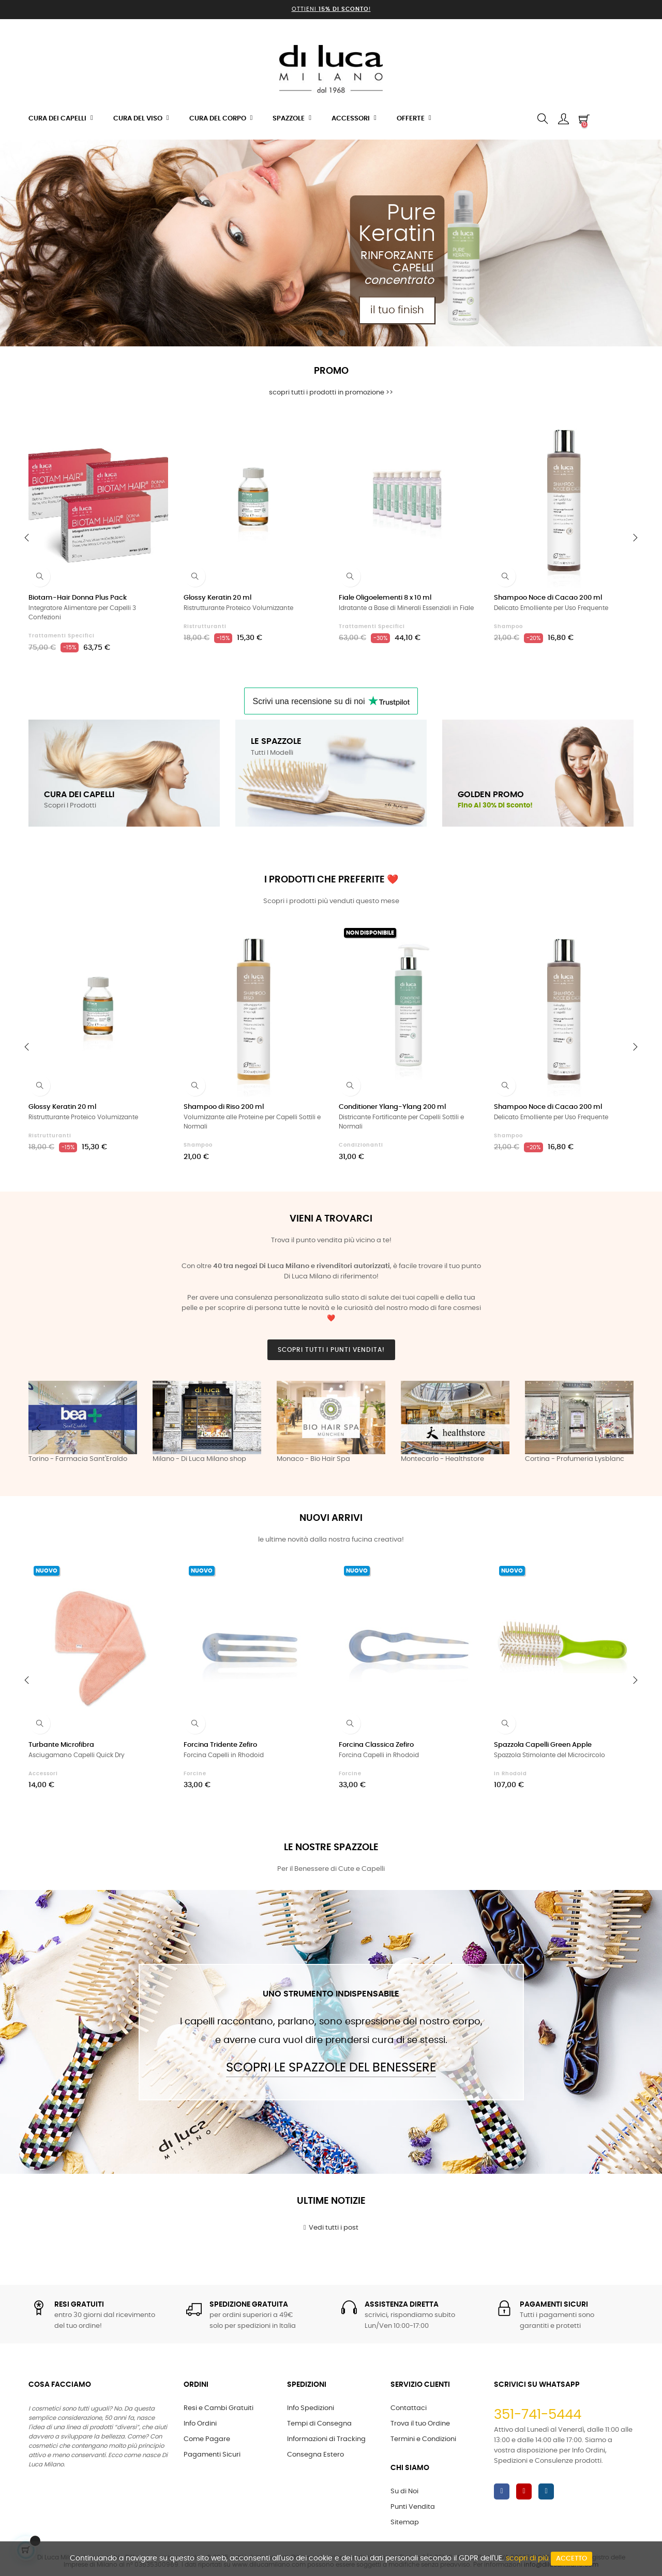  Describe the element at coordinates (331, 2068) in the screenshot. I see `Scopri le Spazzole del Benessere` at that location.